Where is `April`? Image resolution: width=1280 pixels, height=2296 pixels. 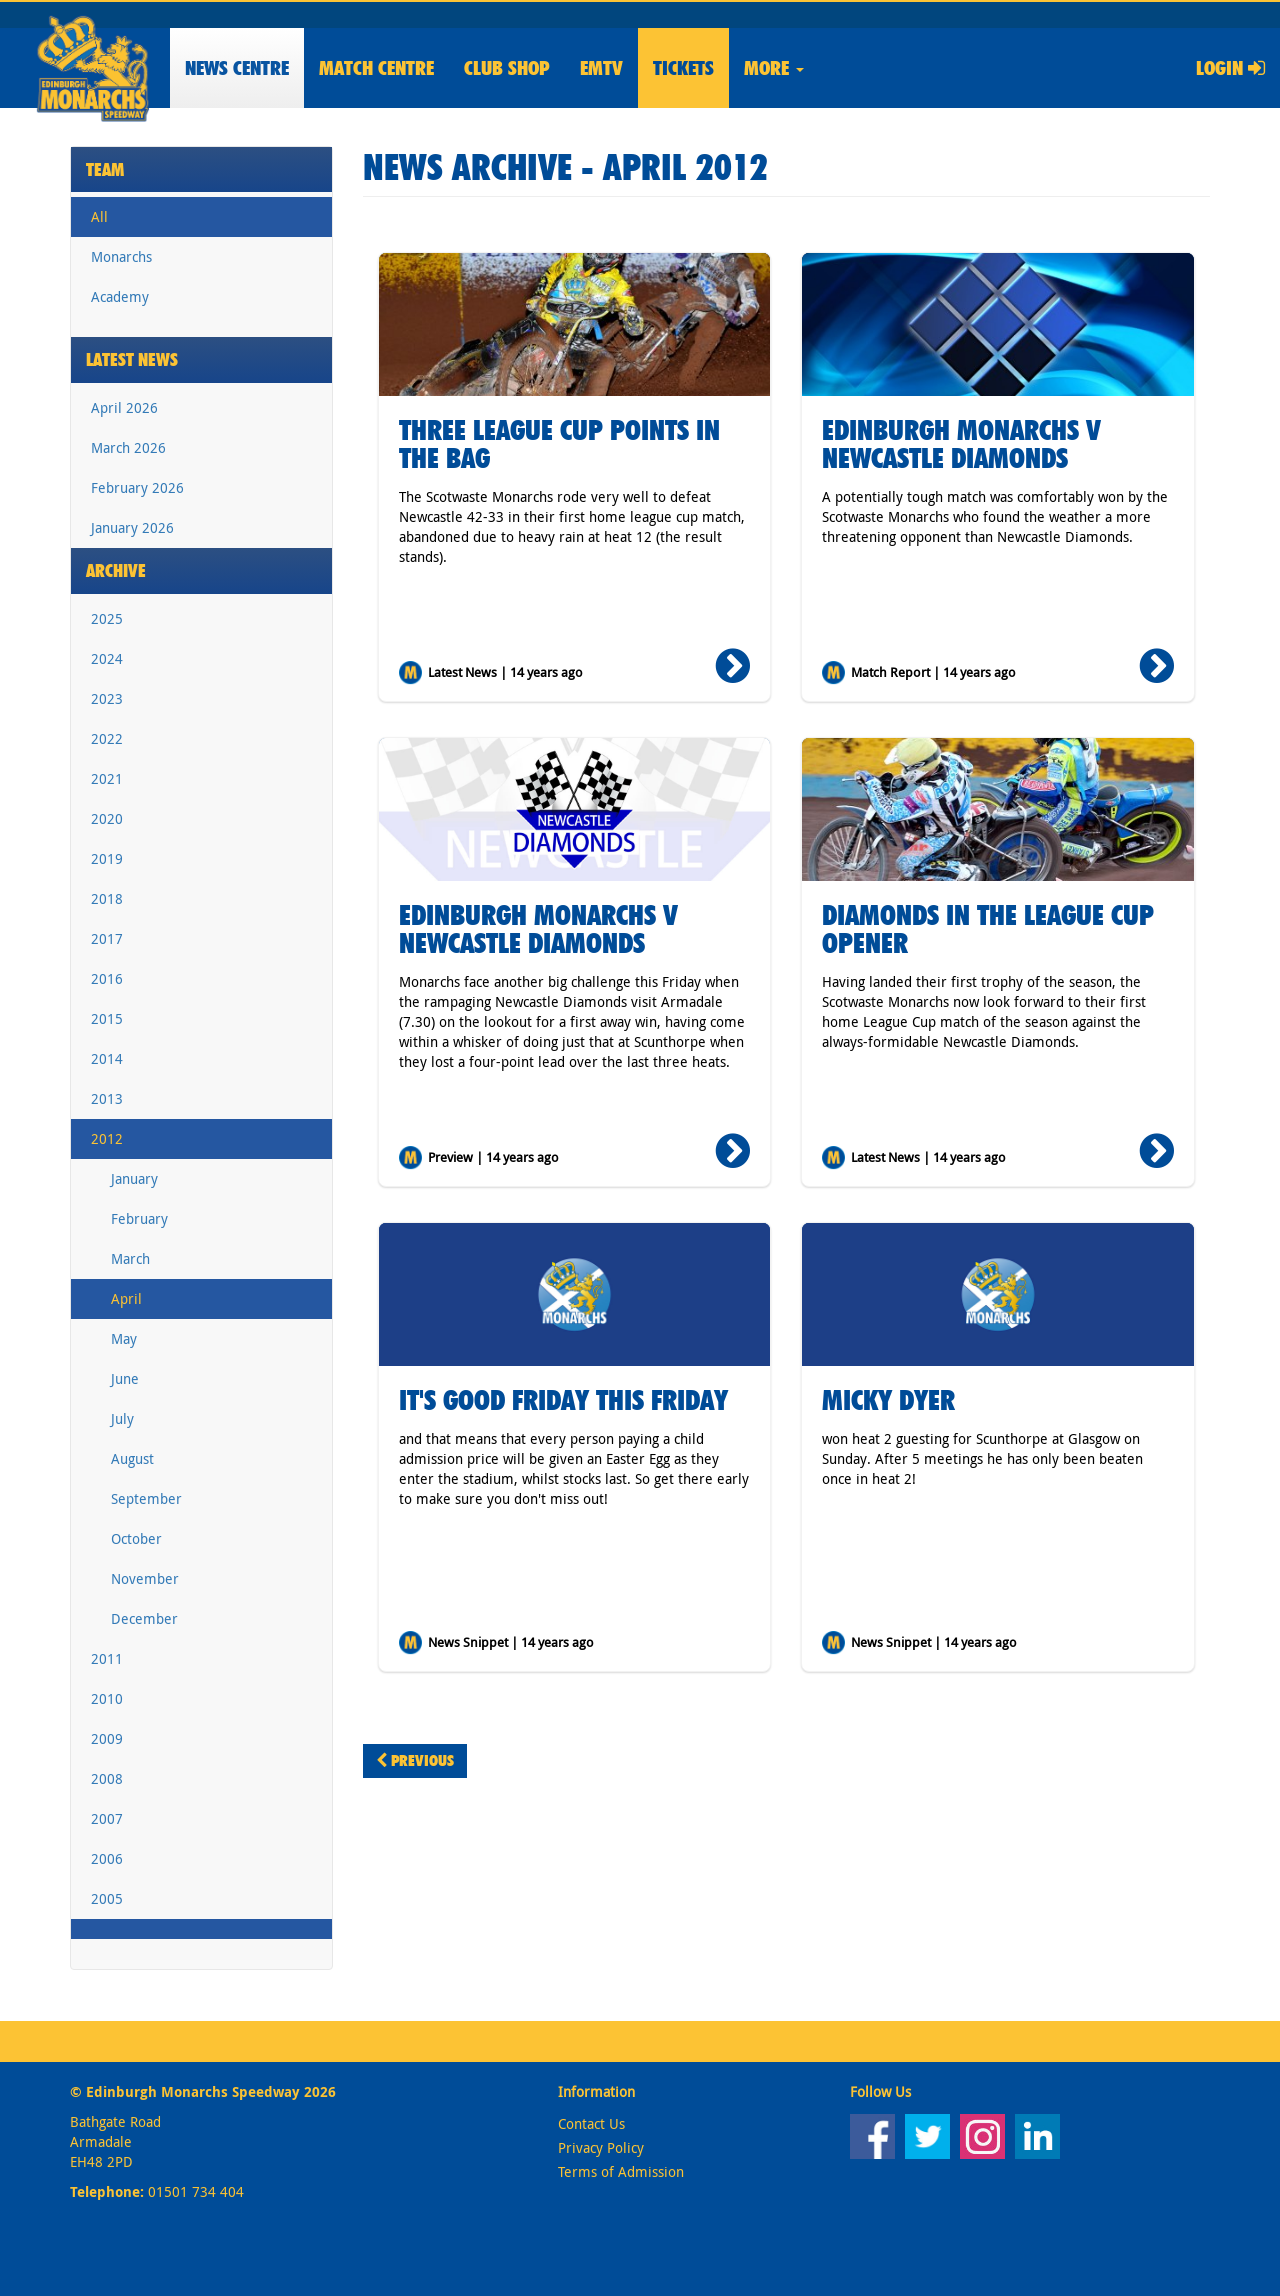
April is located at coordinates (126, 1298).